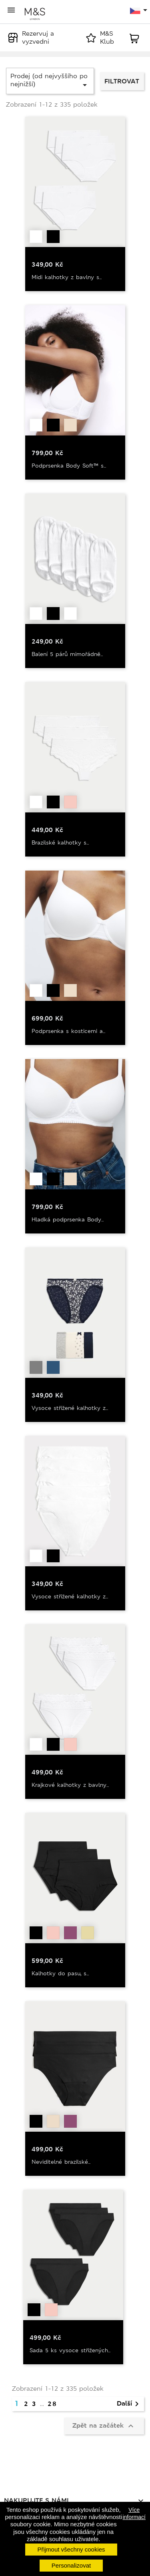  I want to click on Brazilské kalhotky s..., so click(60, 842).